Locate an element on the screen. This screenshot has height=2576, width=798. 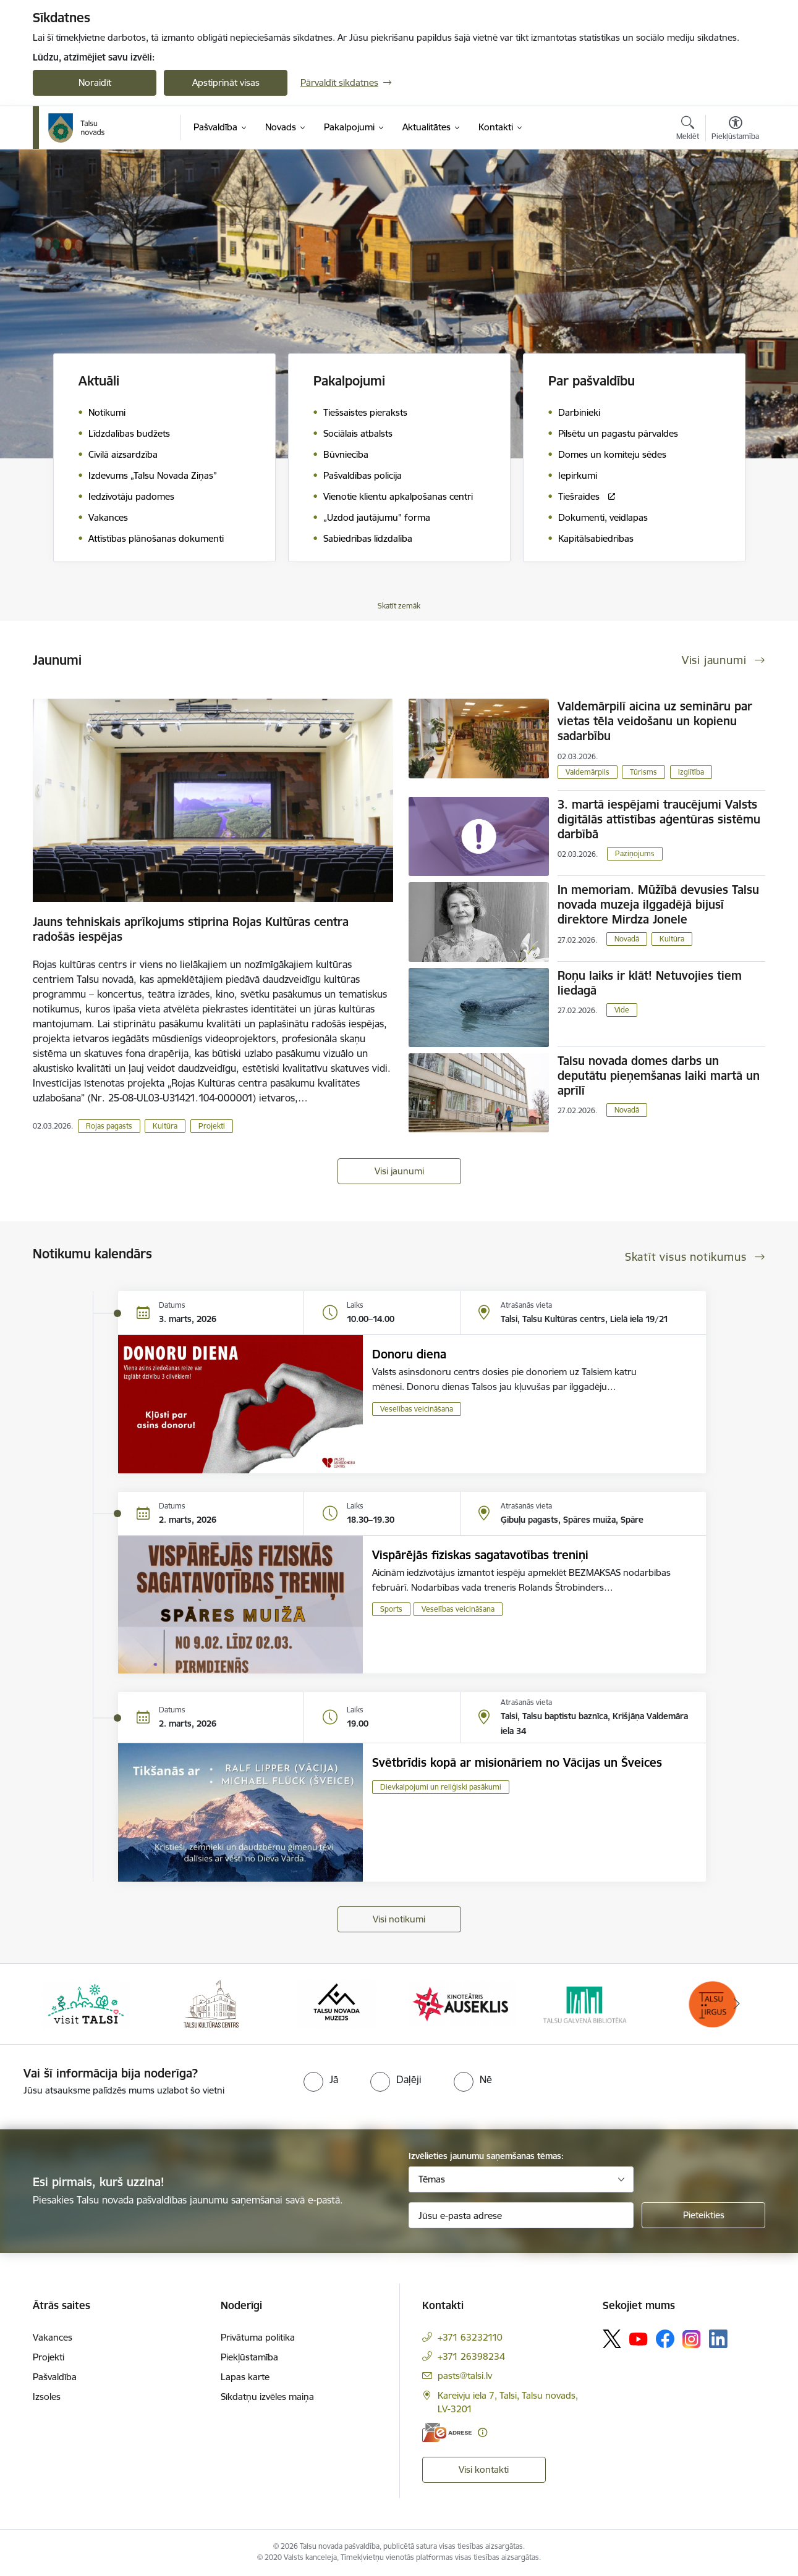
Visi jaunumi is located at coordinates (399, 1171).